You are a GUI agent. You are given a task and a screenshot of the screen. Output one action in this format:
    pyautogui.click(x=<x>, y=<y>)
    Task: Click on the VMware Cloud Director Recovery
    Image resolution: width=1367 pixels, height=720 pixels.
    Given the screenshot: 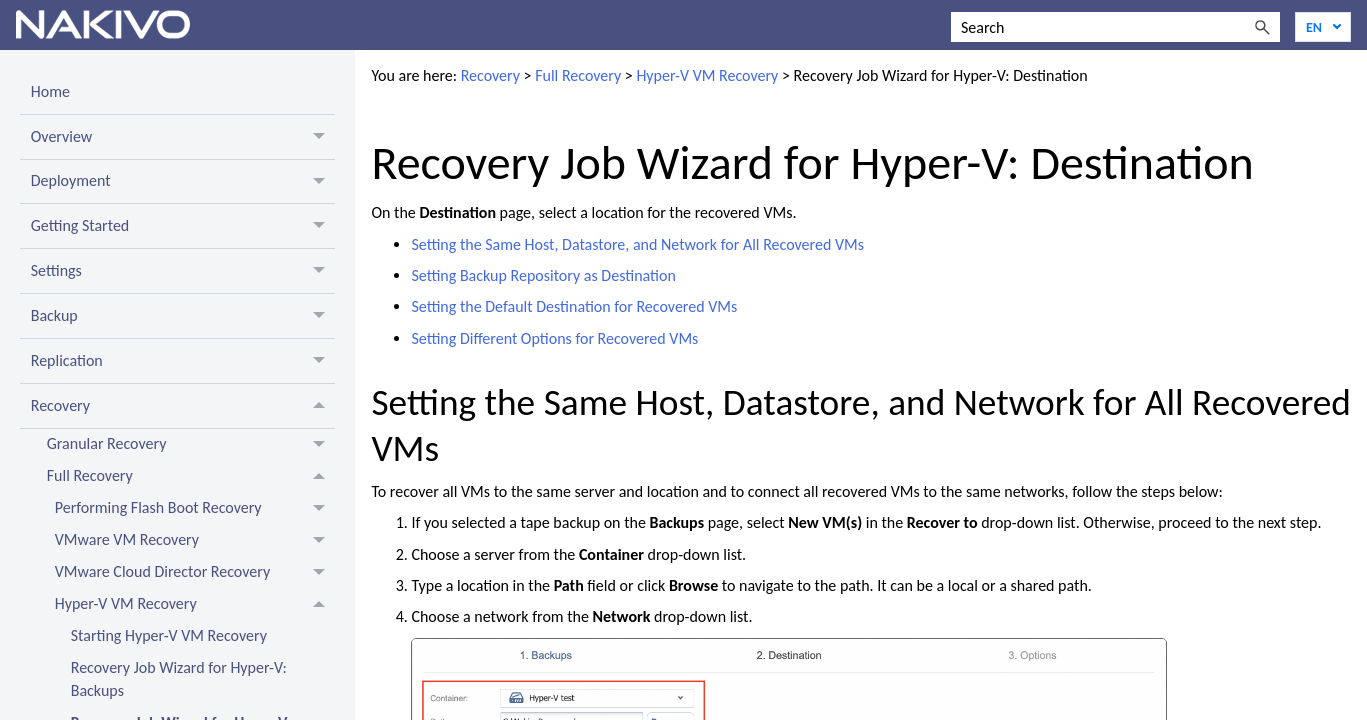 What is the action you would take?
    pyautogui.click(x=195, y=573)
    